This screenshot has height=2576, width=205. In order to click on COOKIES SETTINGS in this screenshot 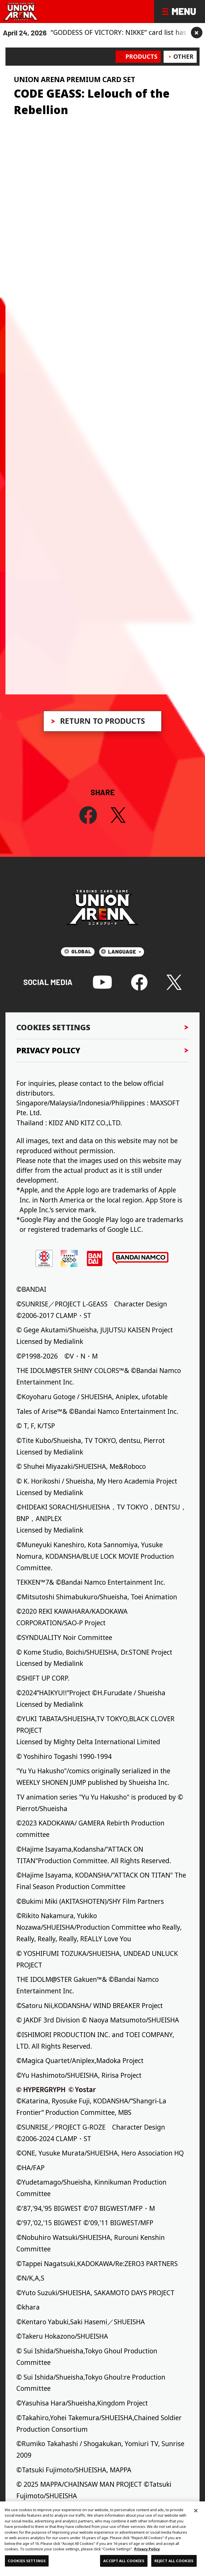, I will do `click(27, 2560)`.